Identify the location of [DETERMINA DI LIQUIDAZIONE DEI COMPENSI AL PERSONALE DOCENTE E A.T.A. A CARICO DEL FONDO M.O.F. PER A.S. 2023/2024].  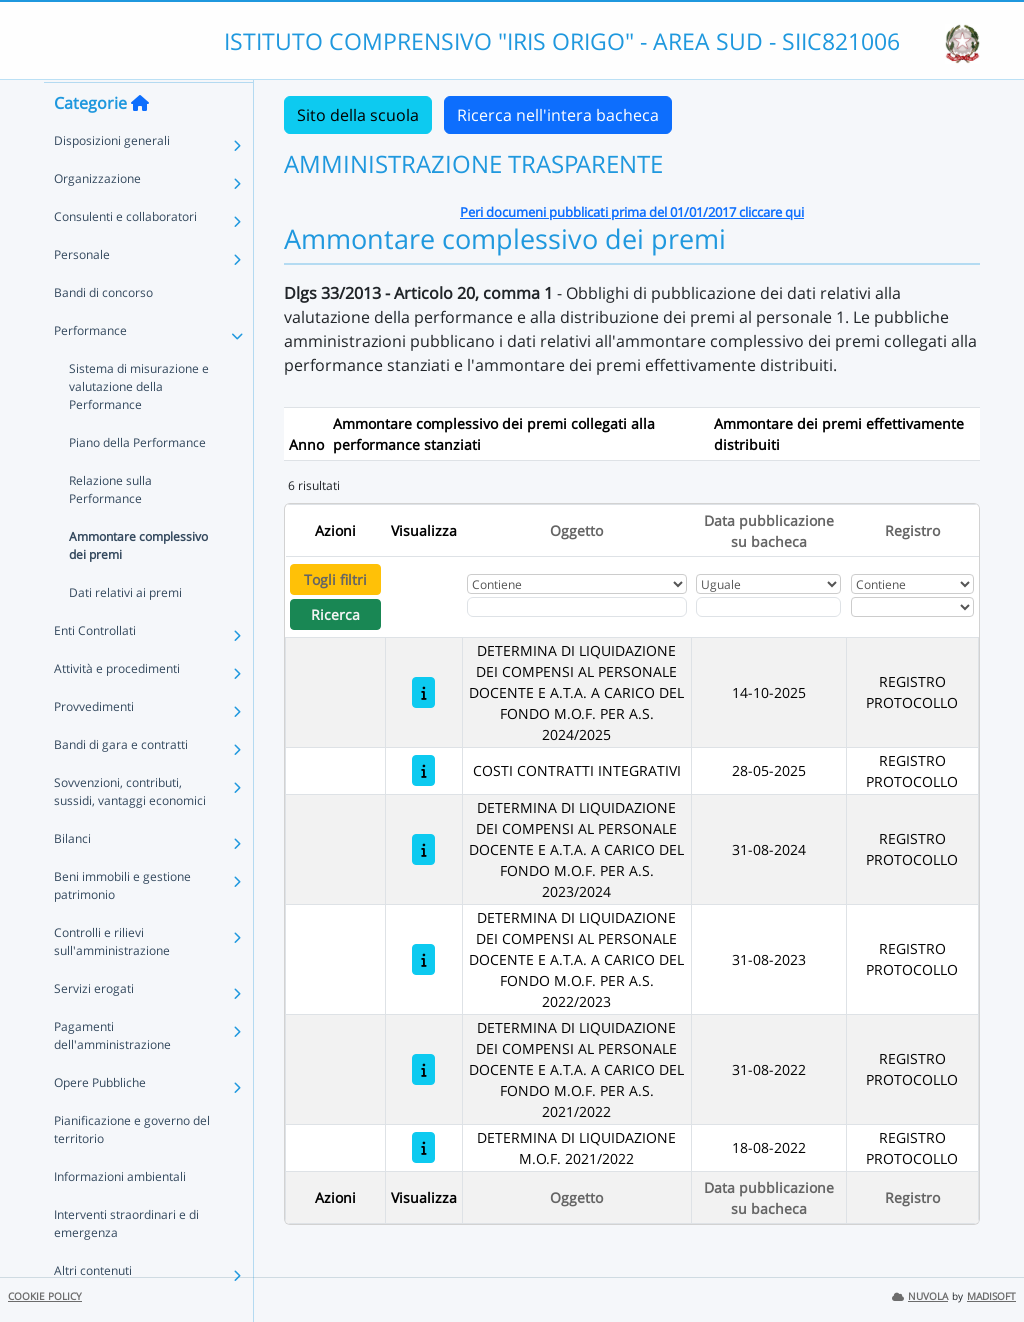
(423, 849).